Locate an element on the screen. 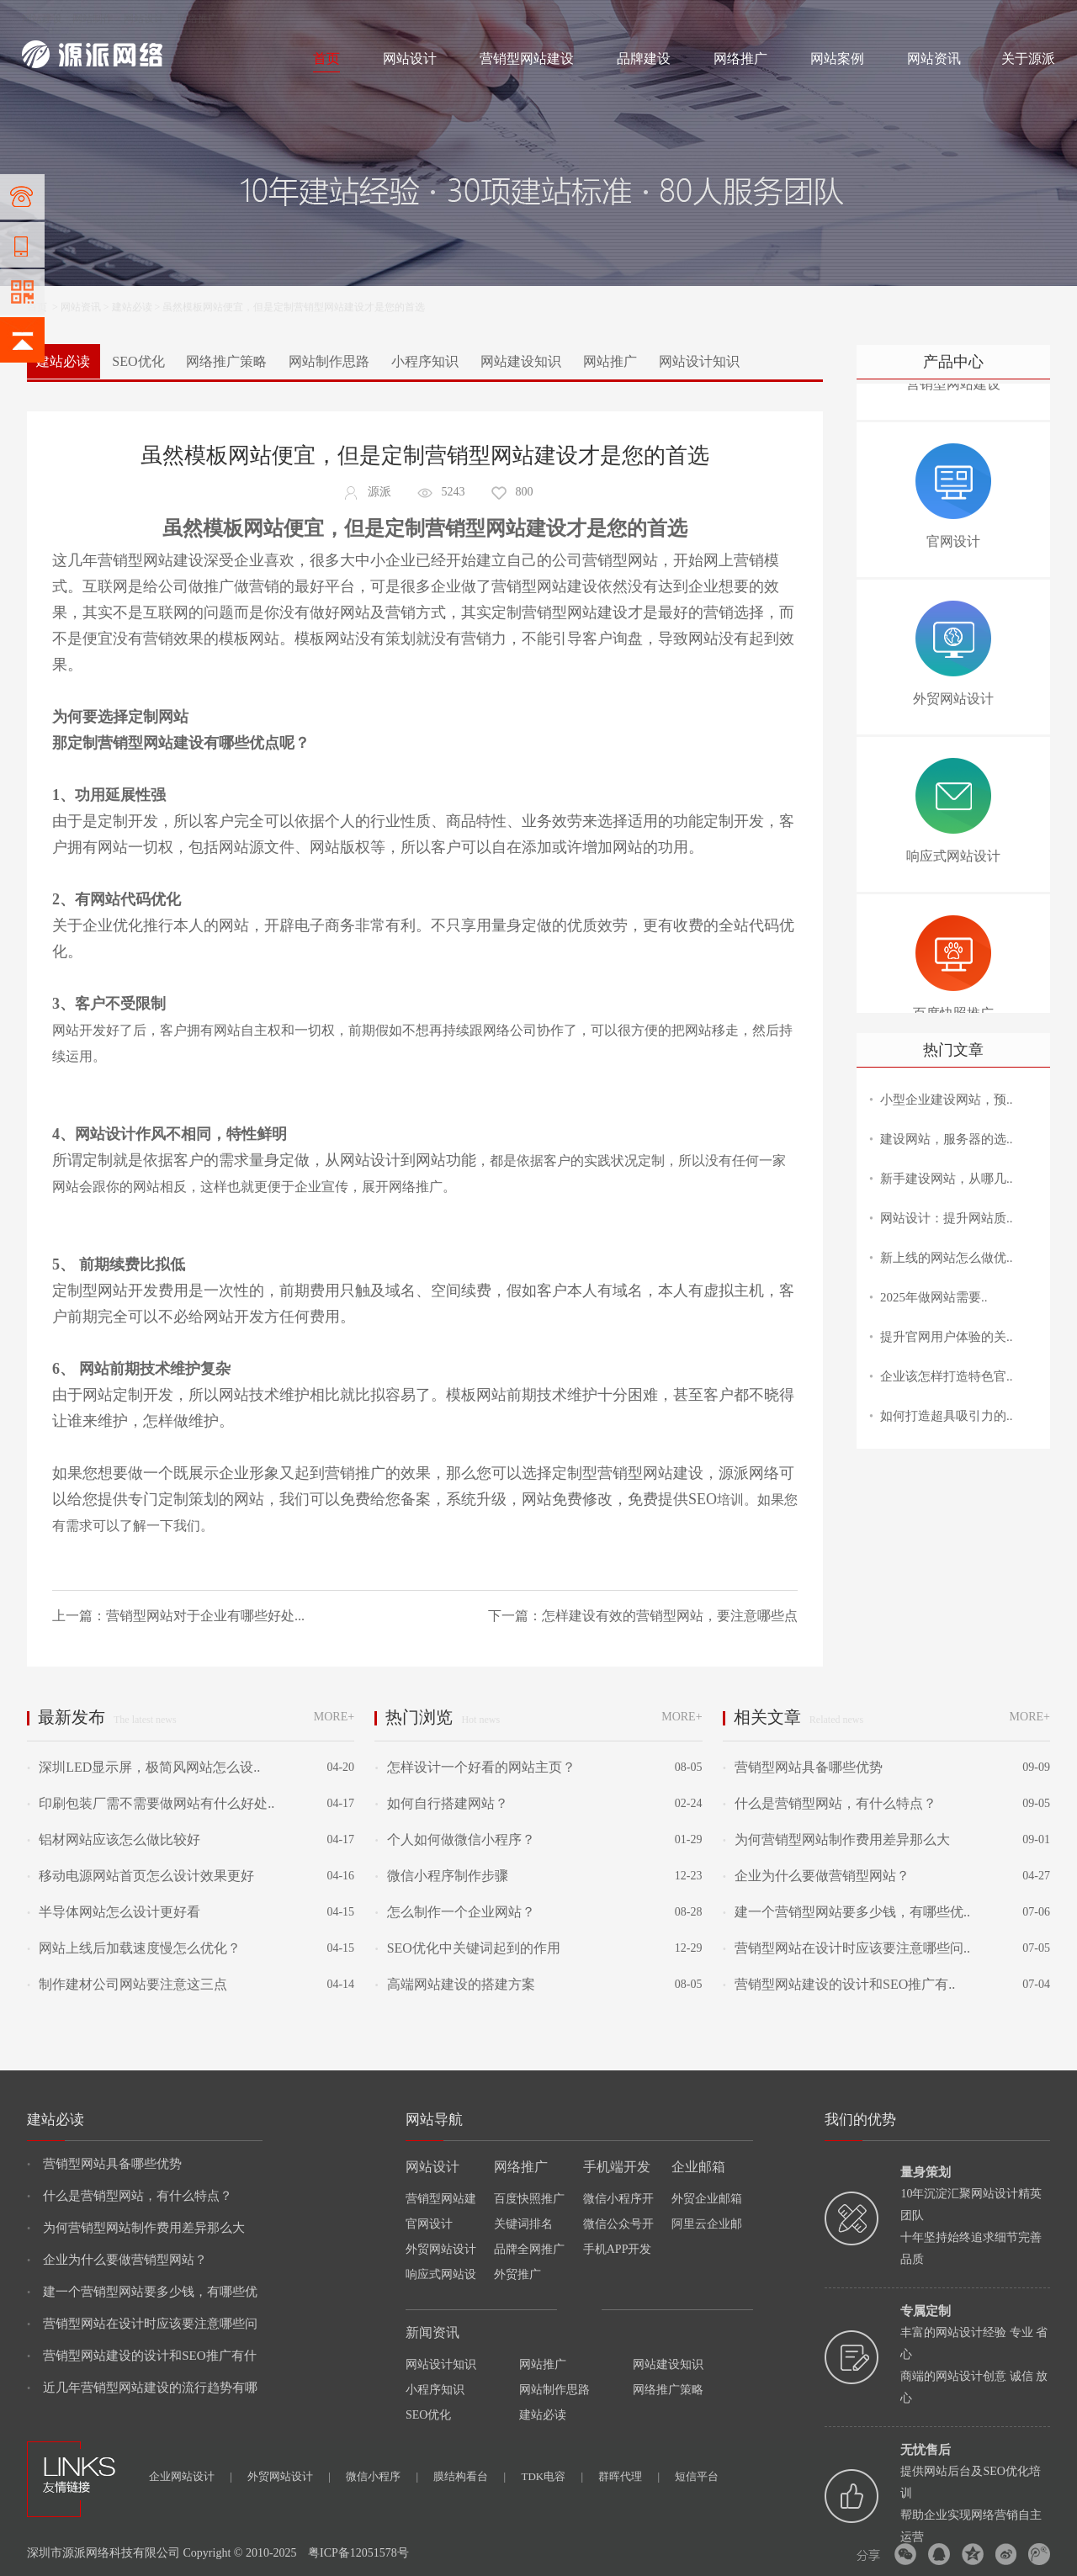  半导体网站怎么设计更好看 is located at coordinates (113, 1912).